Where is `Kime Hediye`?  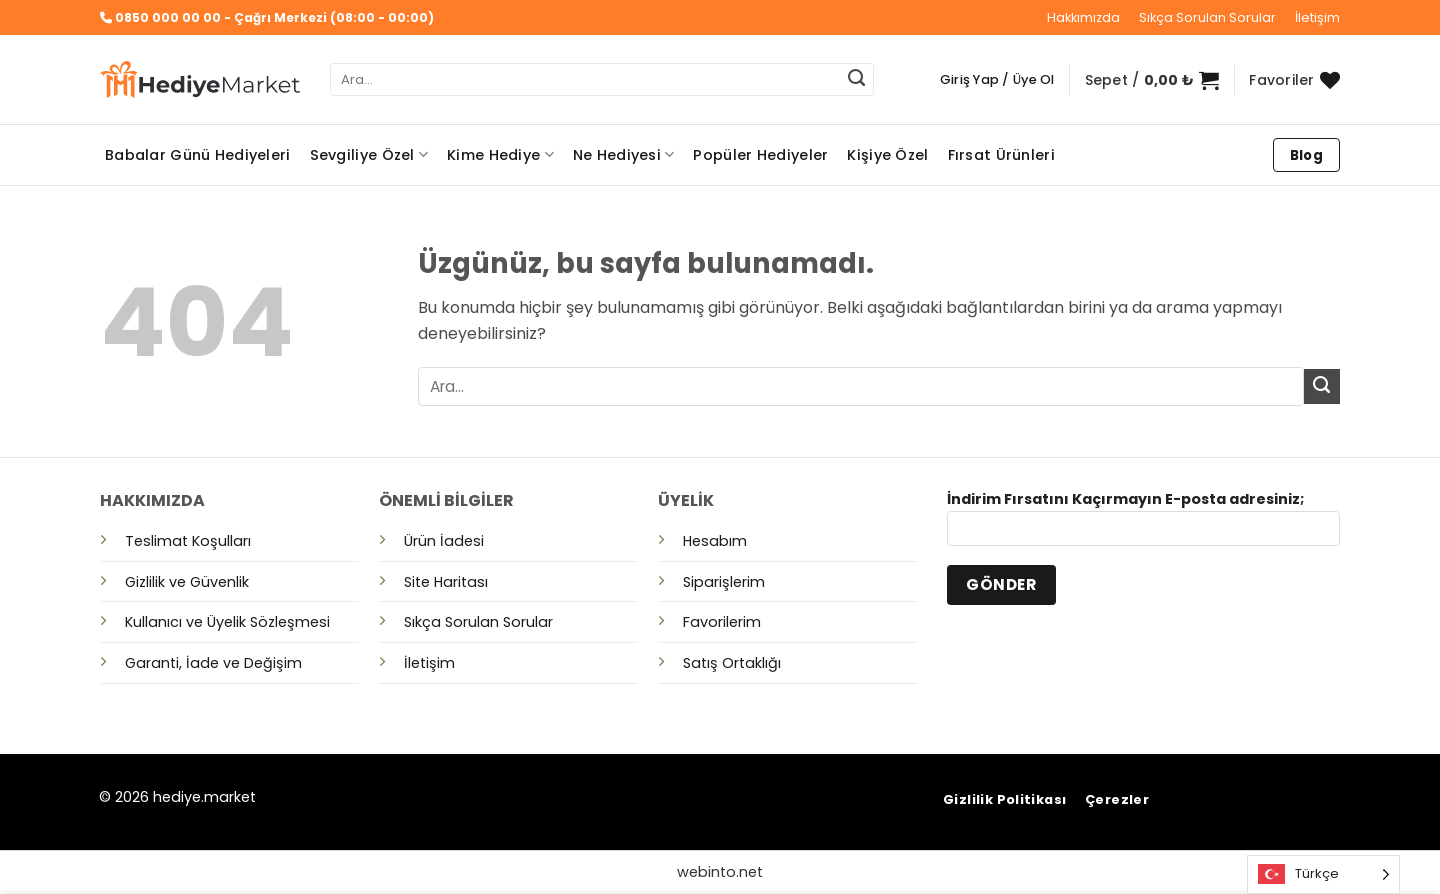 Kime Hediye is located at coordinates (500, 155).